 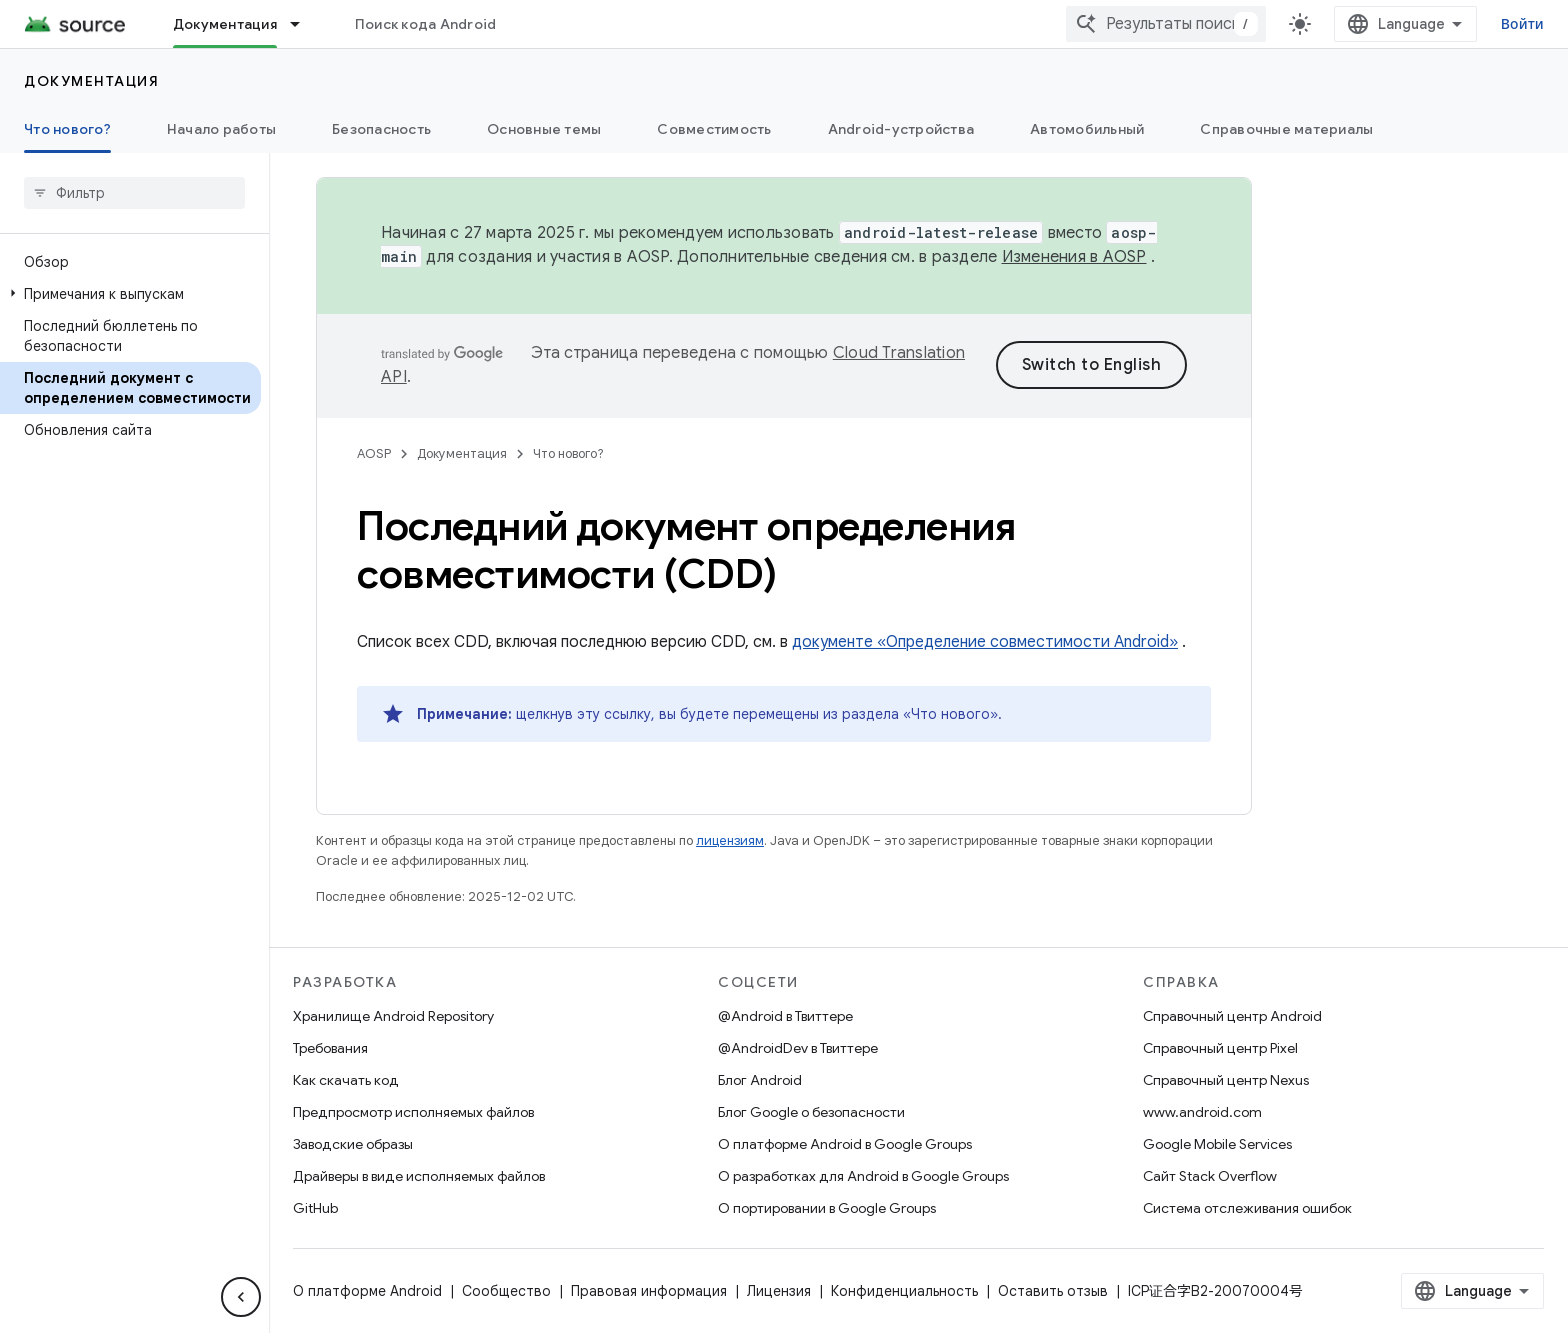 I want to click on [Скрыть боковую панель навигации], so click(x=241, y=1297).